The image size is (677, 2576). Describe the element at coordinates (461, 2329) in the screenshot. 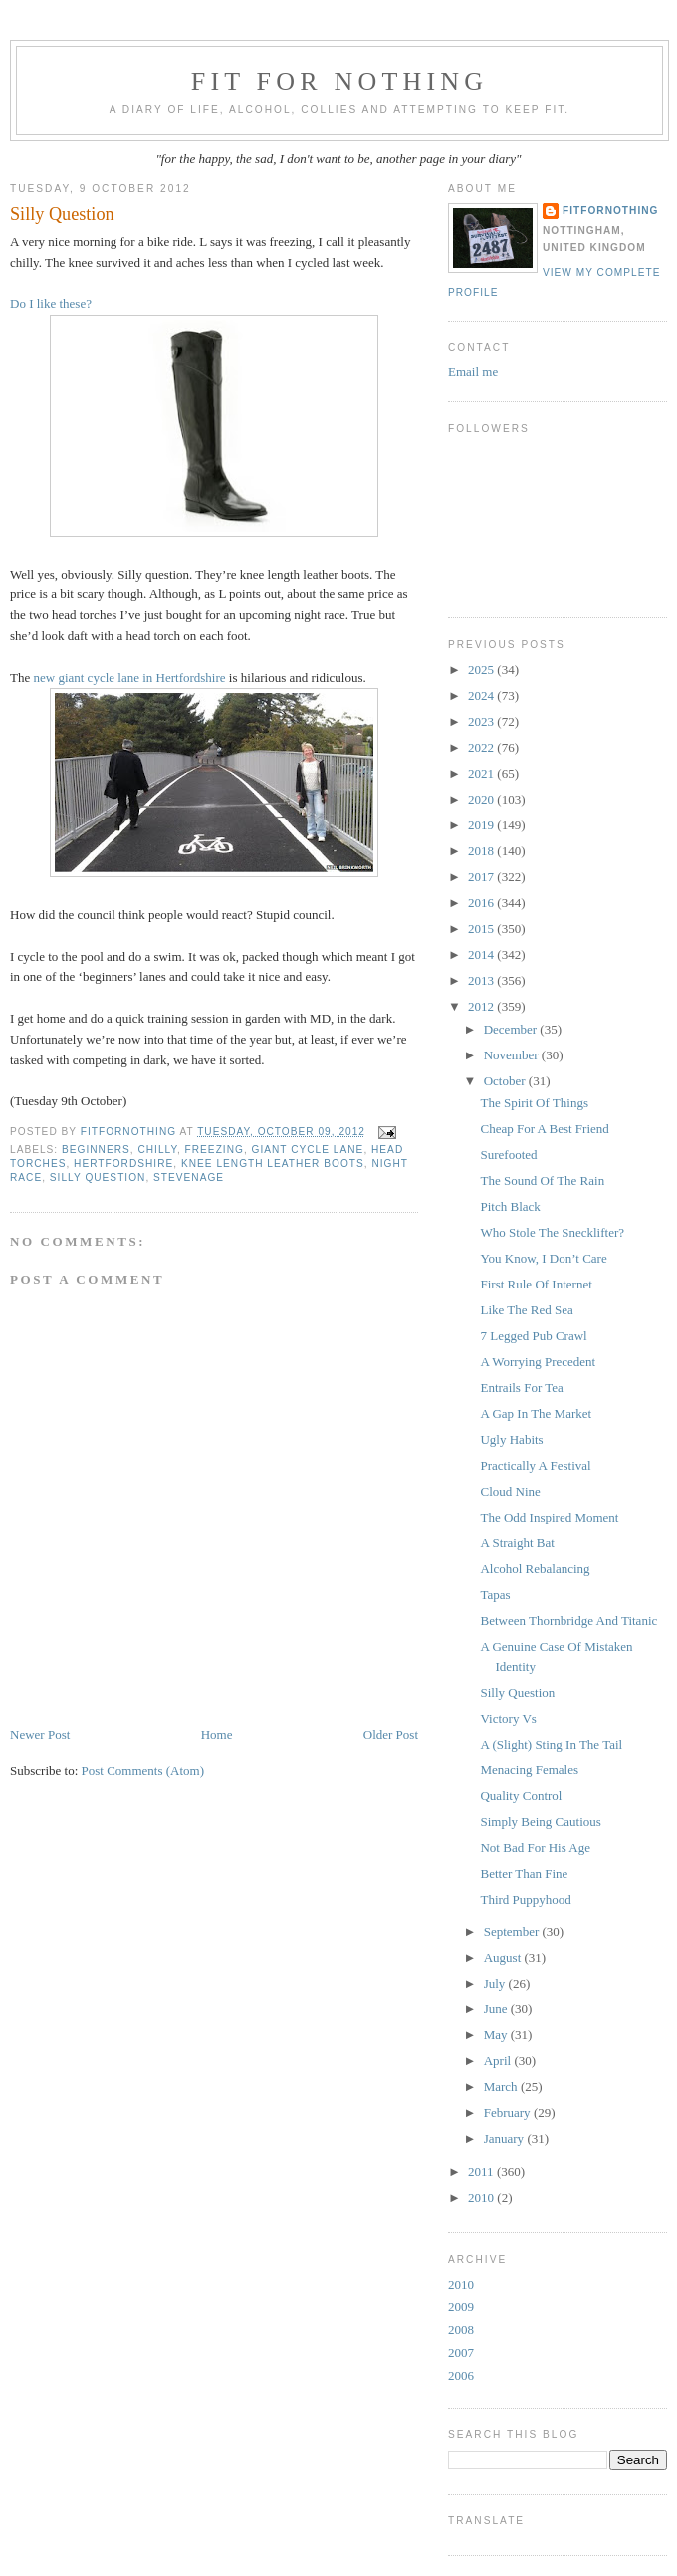

I see `2008` at that location.